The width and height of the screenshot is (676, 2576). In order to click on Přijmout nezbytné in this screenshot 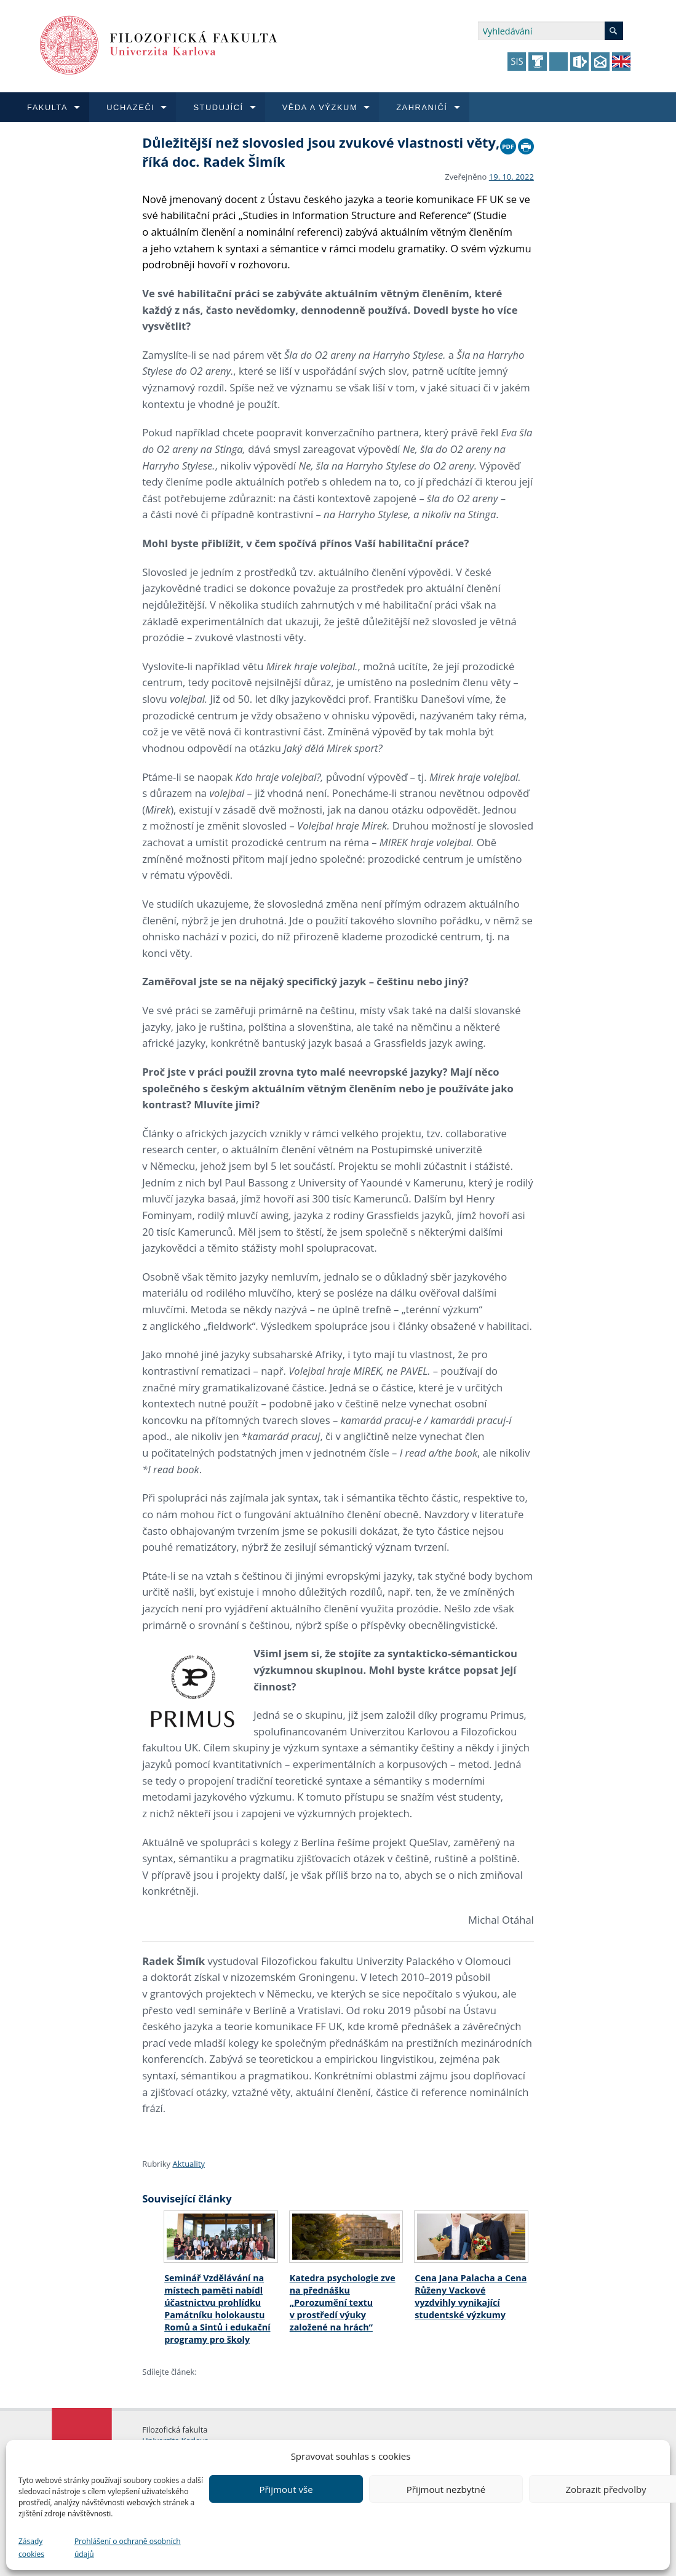, I will do `click(446, 2489)`.